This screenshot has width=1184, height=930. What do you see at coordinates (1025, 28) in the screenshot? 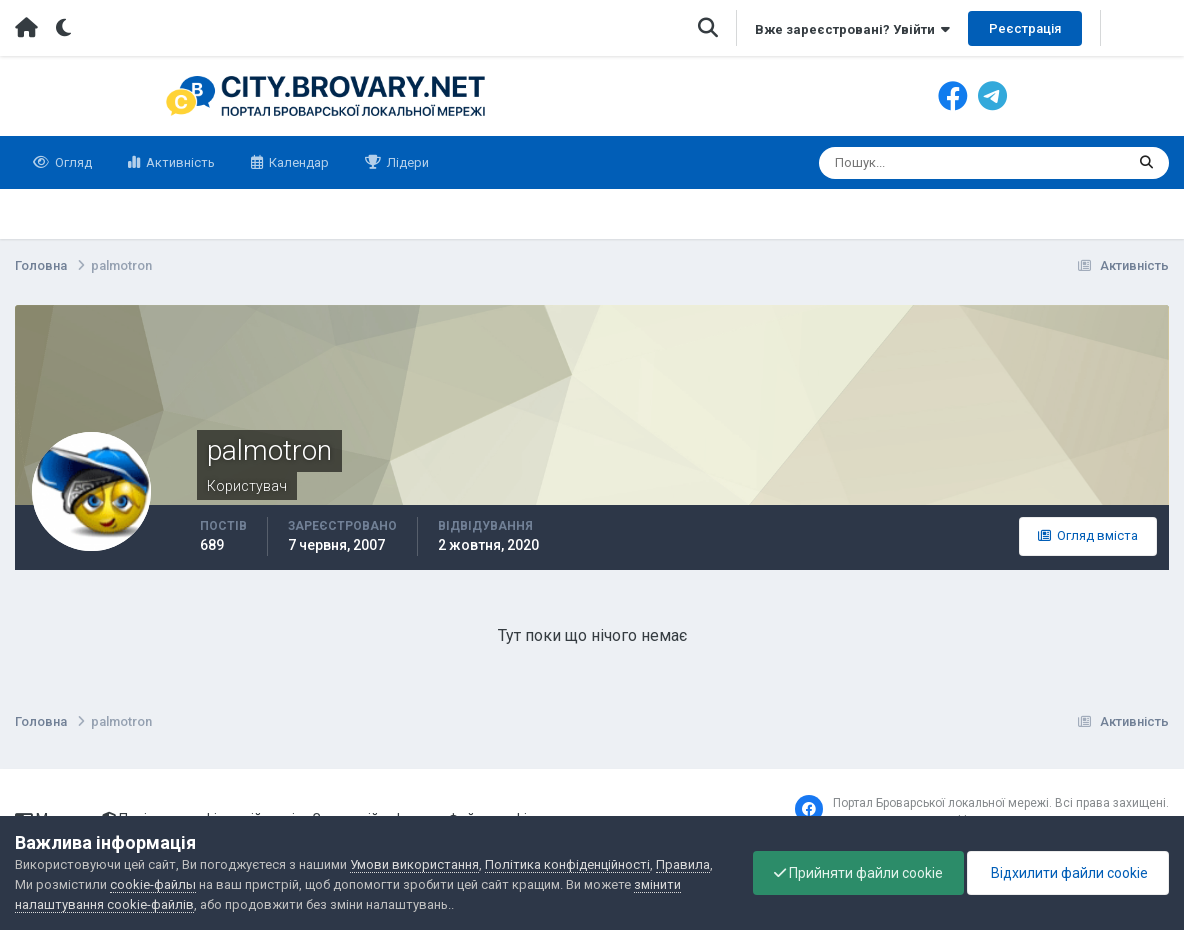
I see `Реєстрація` at bounding box center [1025, 28].